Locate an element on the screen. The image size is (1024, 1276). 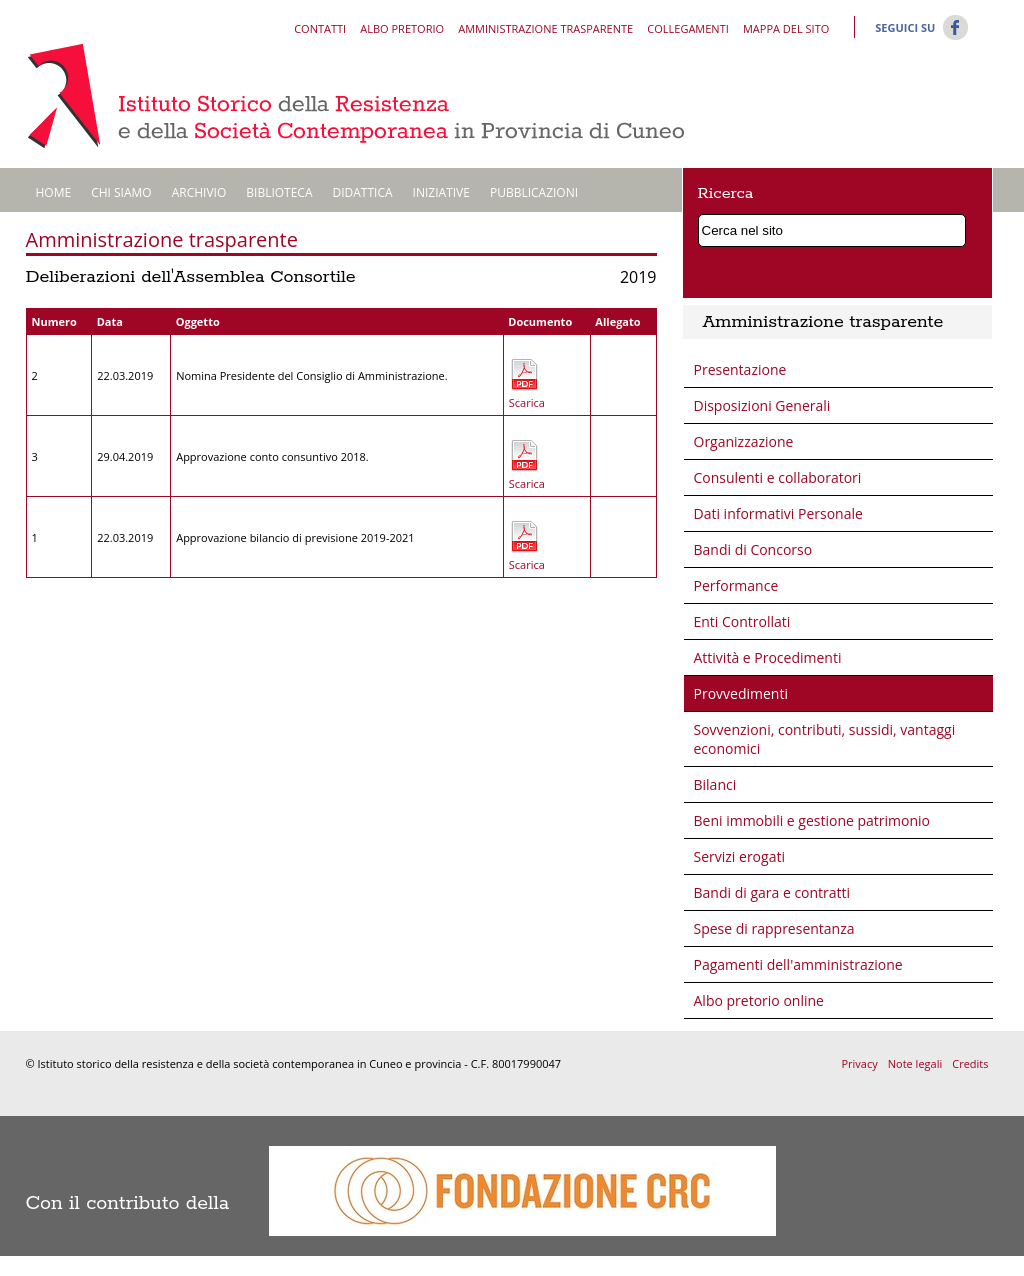
Consulenti e collaboratori is located at coordinates (778, 477).